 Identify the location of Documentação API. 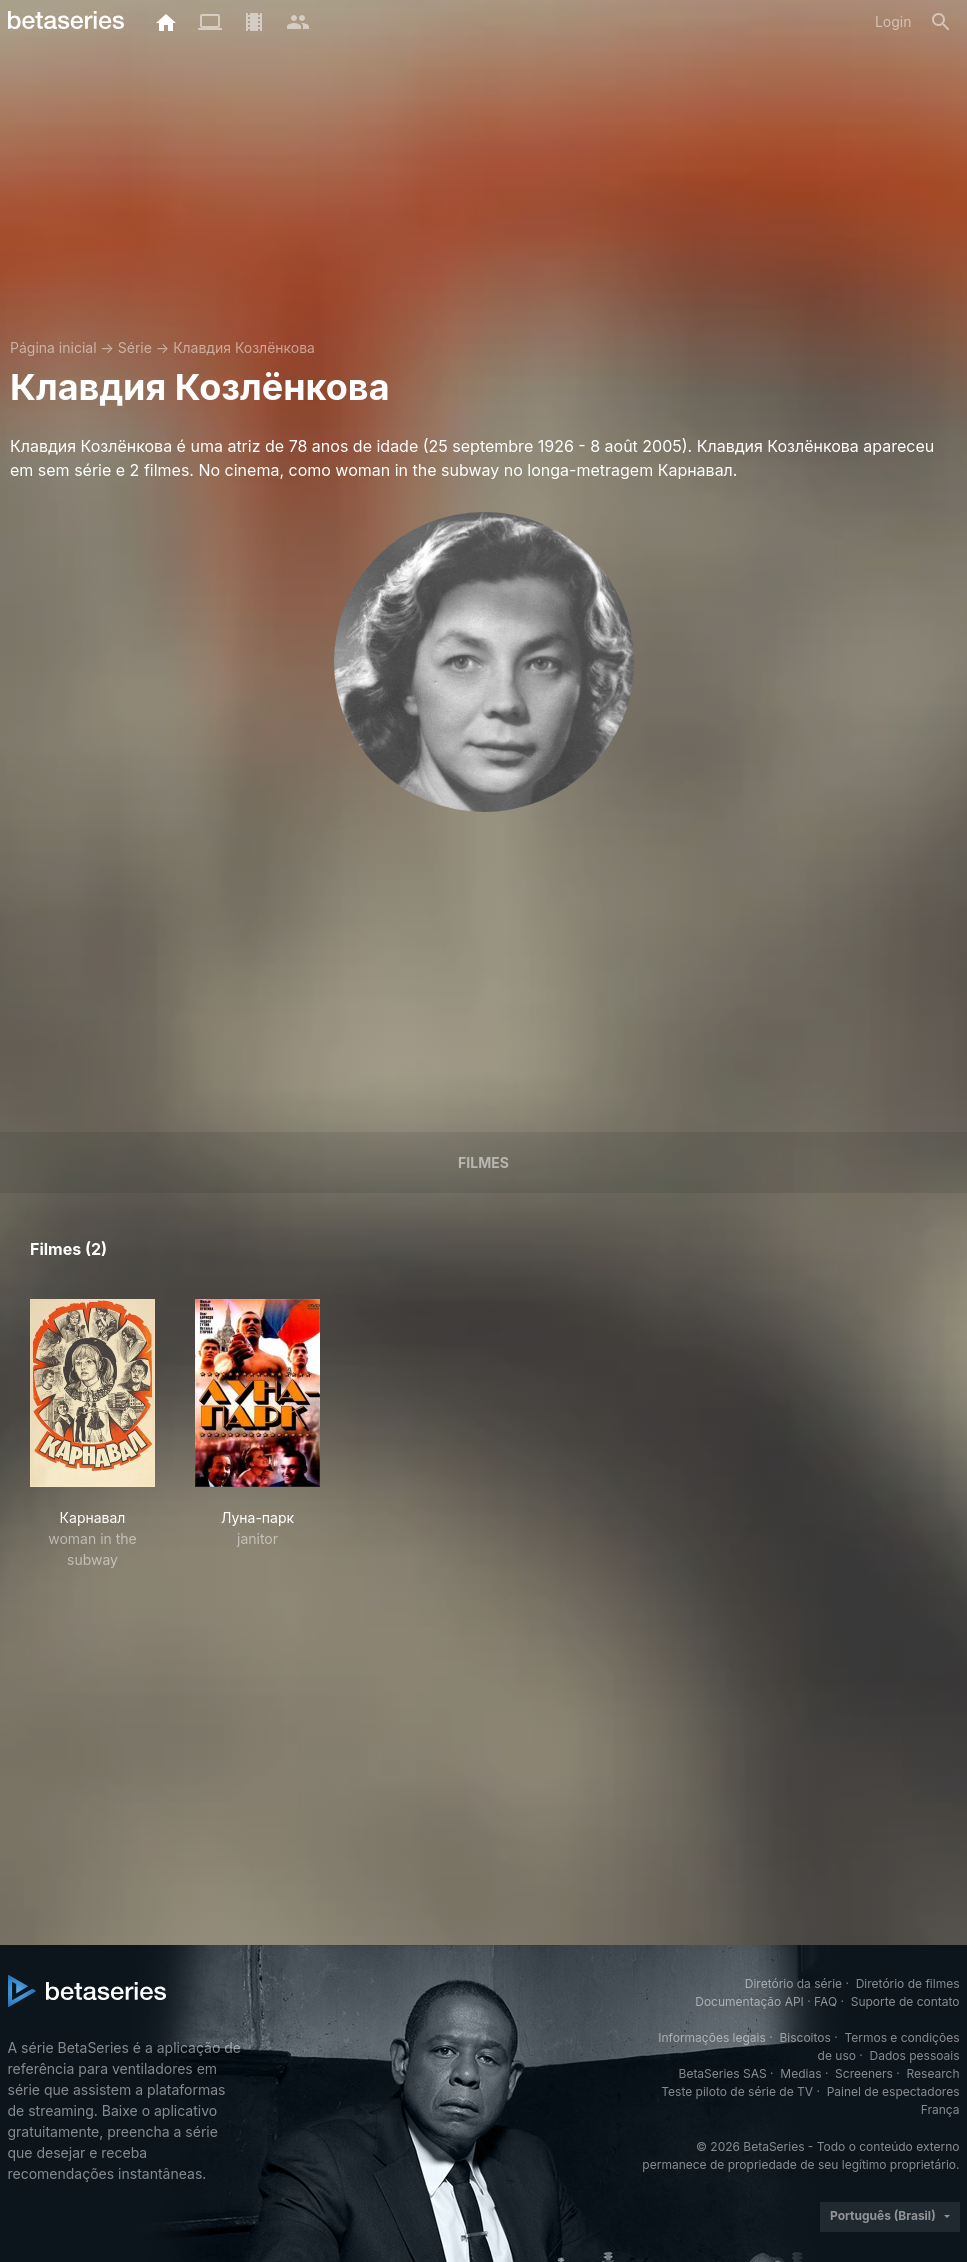
(749, 2001).